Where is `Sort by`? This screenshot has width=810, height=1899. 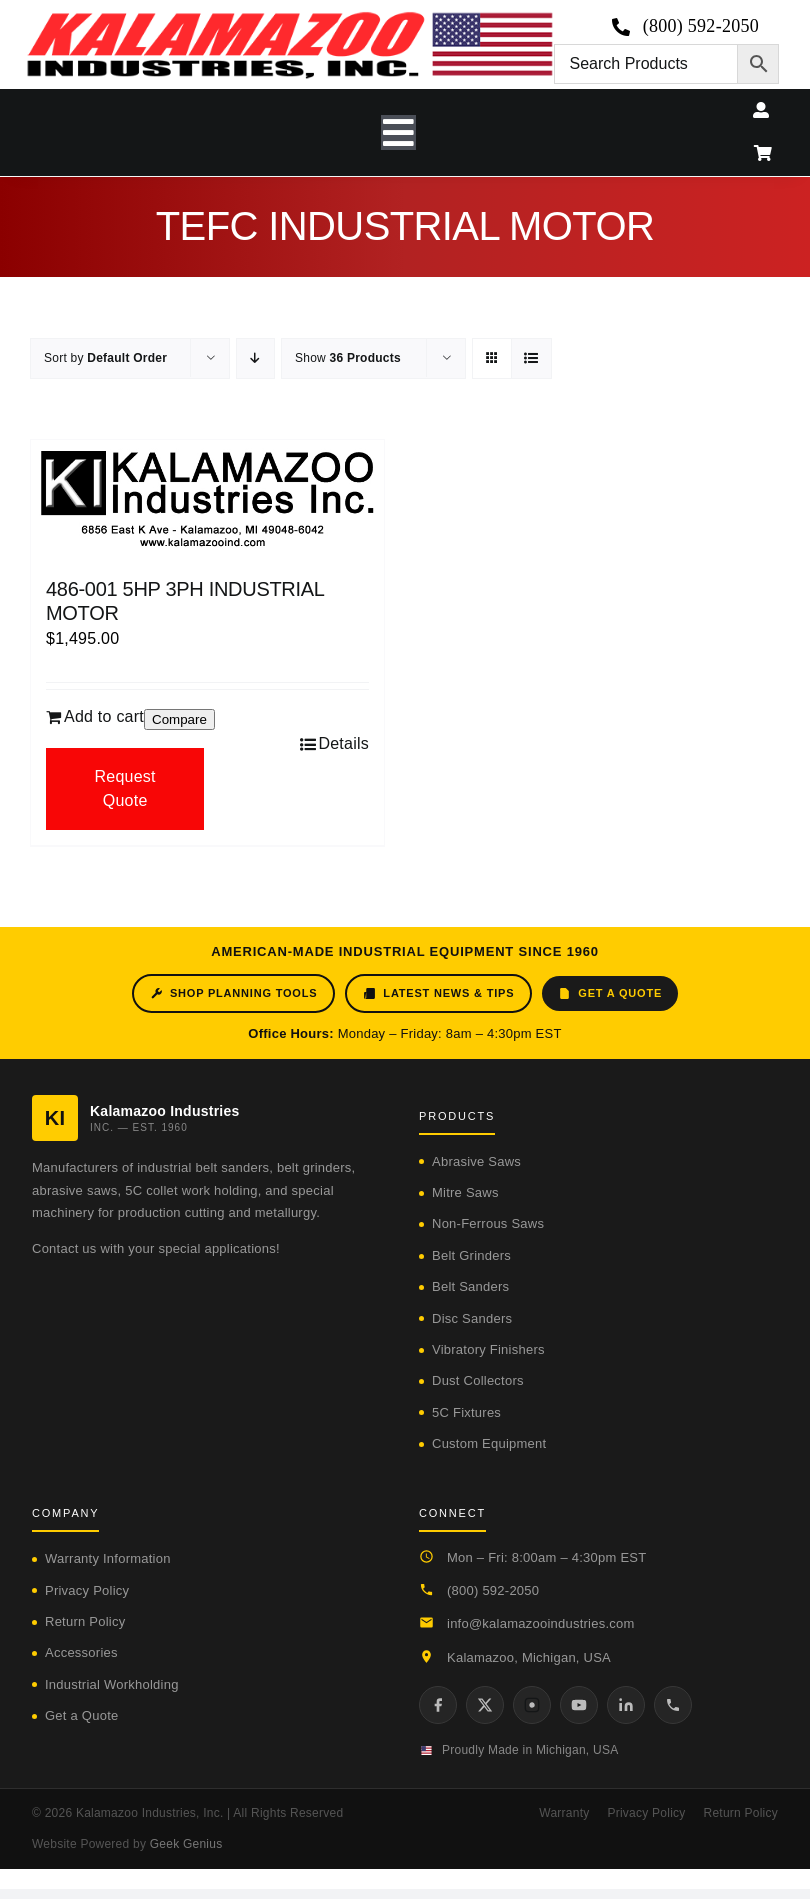
Sort by is located at coordinates (105, 358).